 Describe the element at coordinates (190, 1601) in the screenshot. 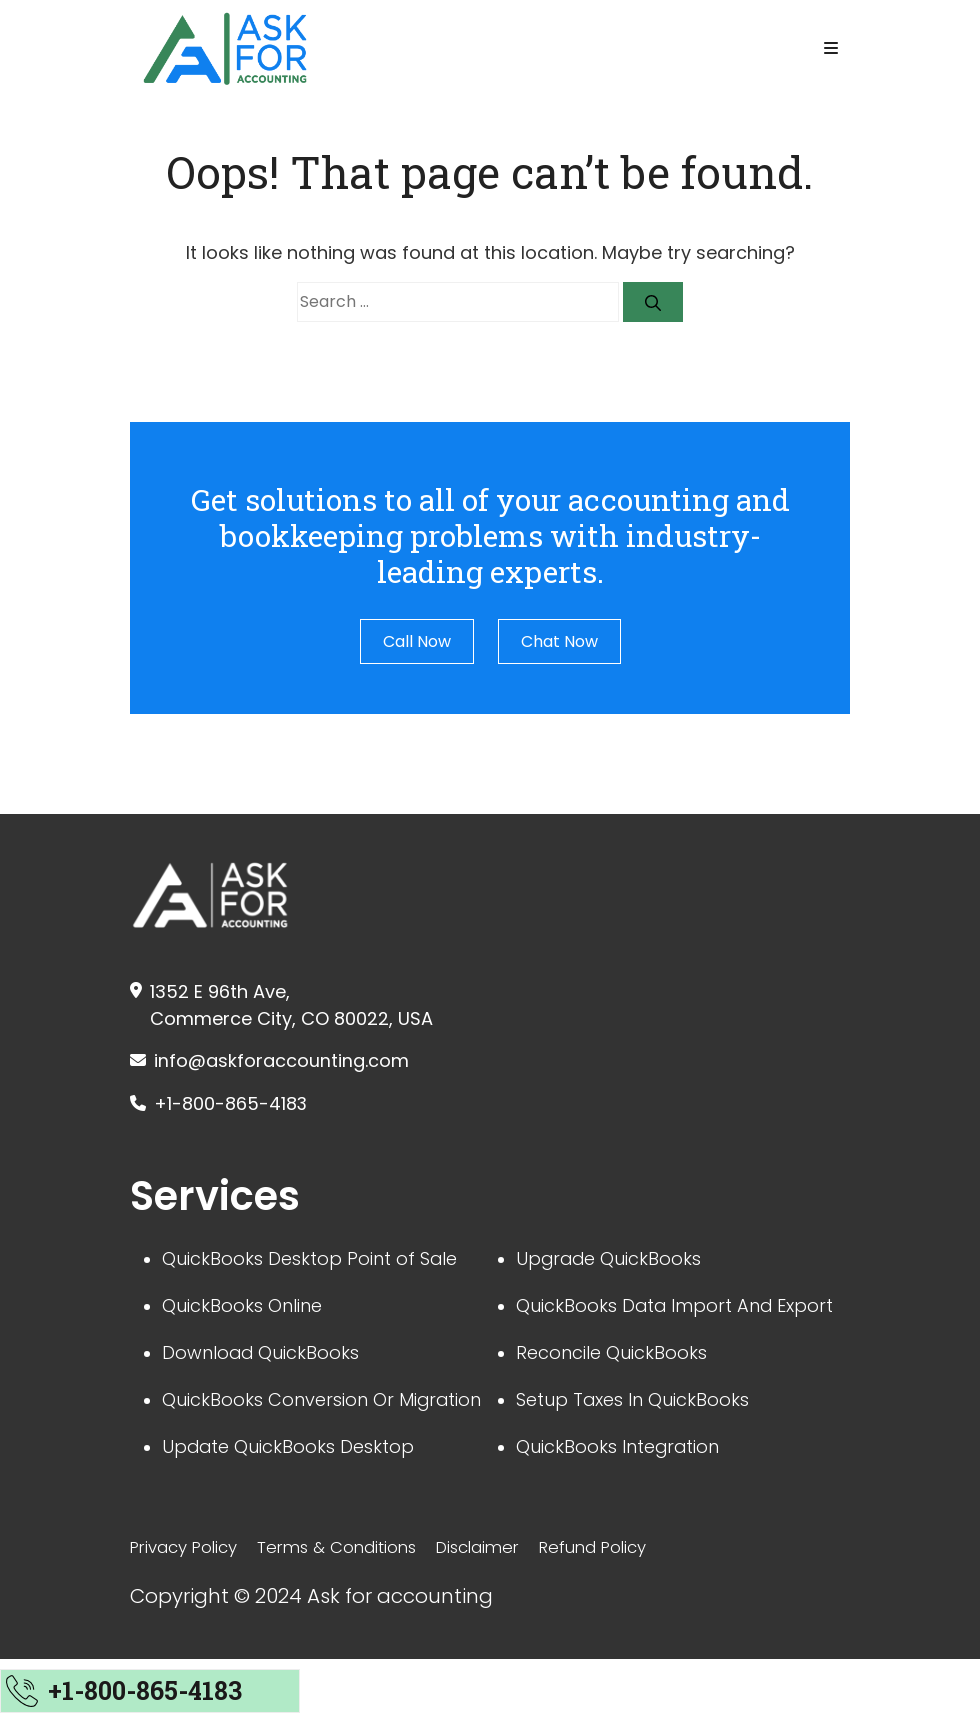

I see `Privacy Policy` at that location.